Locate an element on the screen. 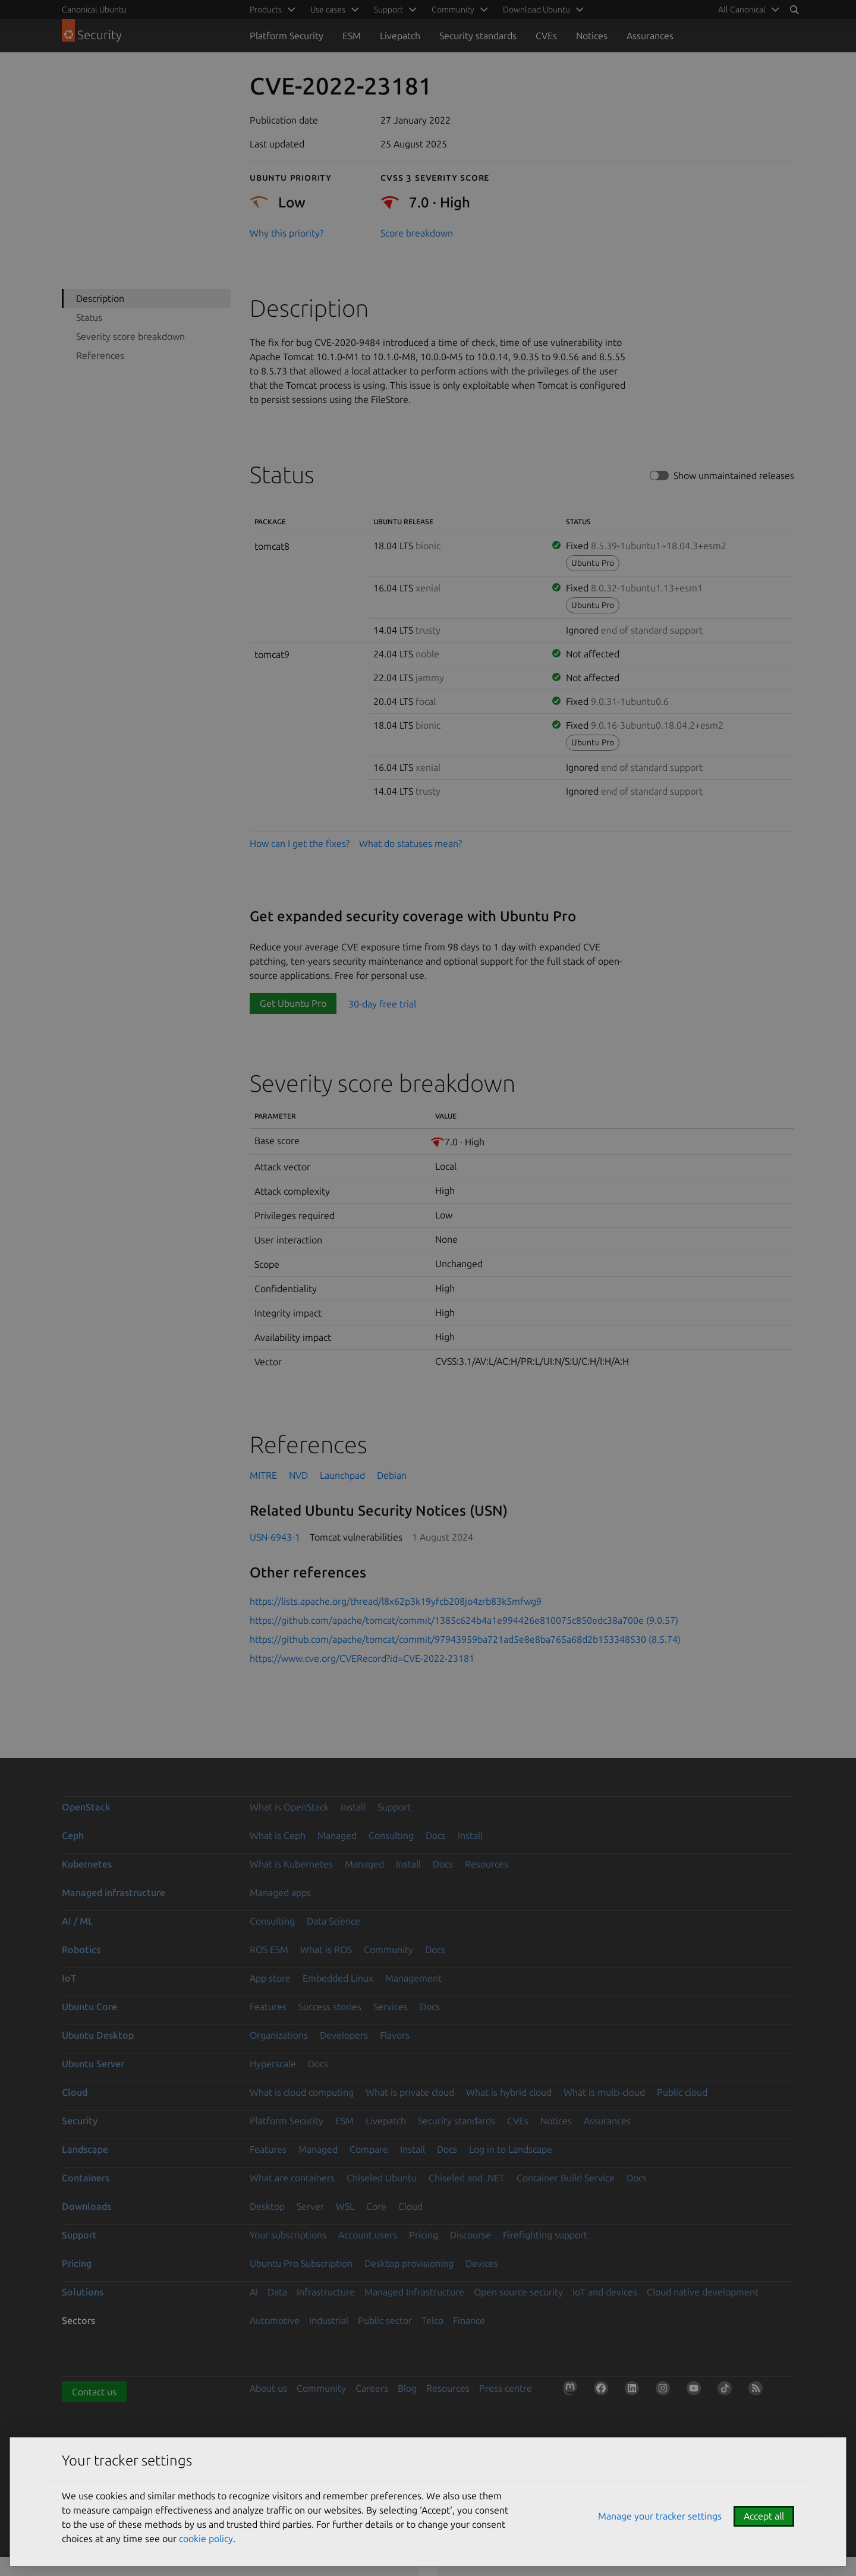 This screenshot has width=856, height=2576. Severity score breakdown is located at coordinates (130, 336).